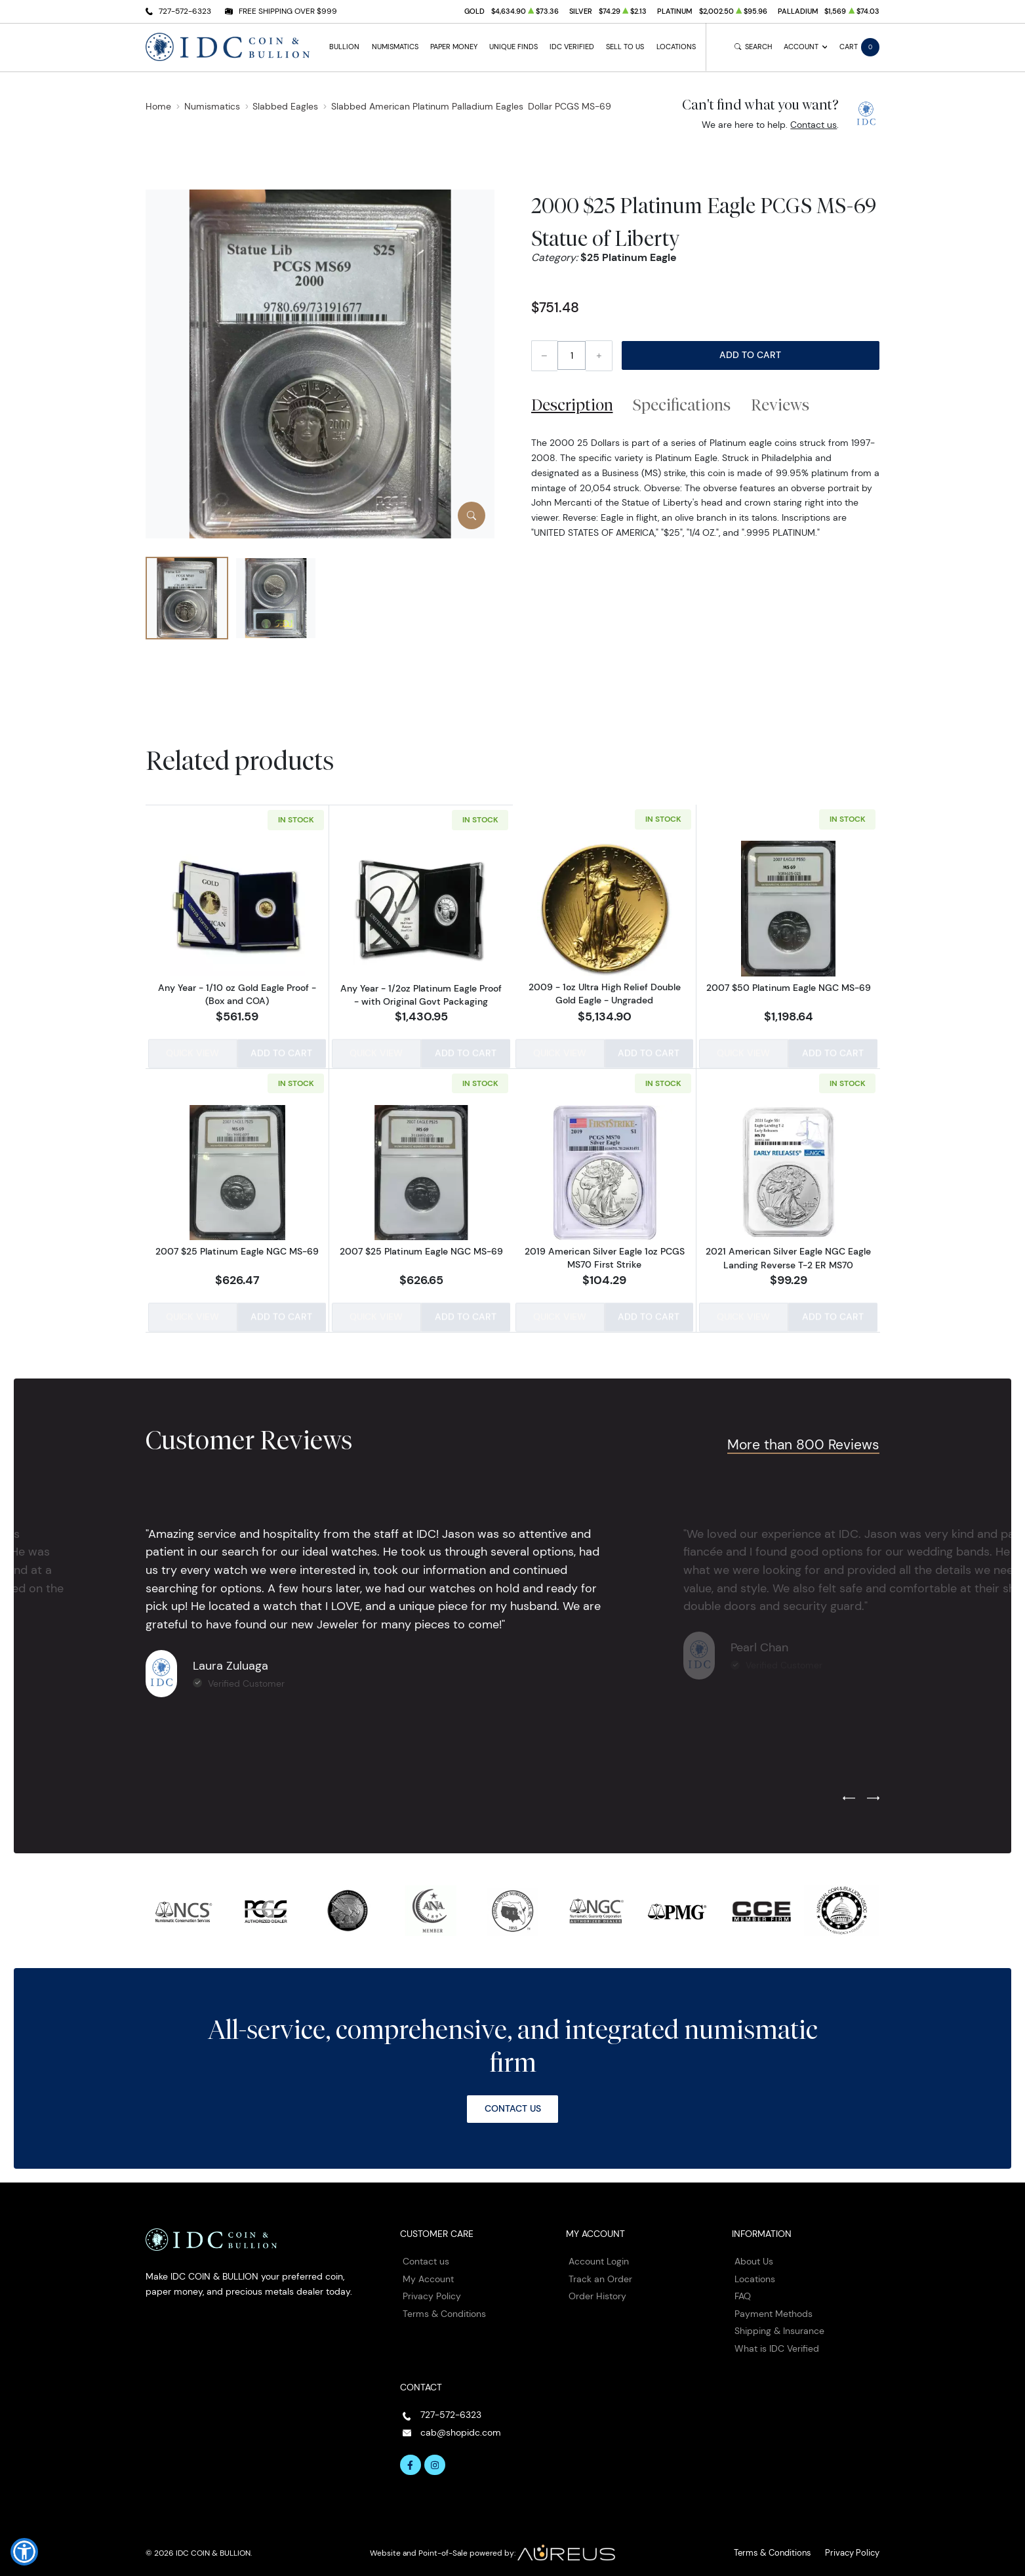 This screenshot has height=2576, width=1025. What do you see at coordinates (682, 404) in the screenshot?
I see `Specifications [tab]` at bounding box center [682, 404].